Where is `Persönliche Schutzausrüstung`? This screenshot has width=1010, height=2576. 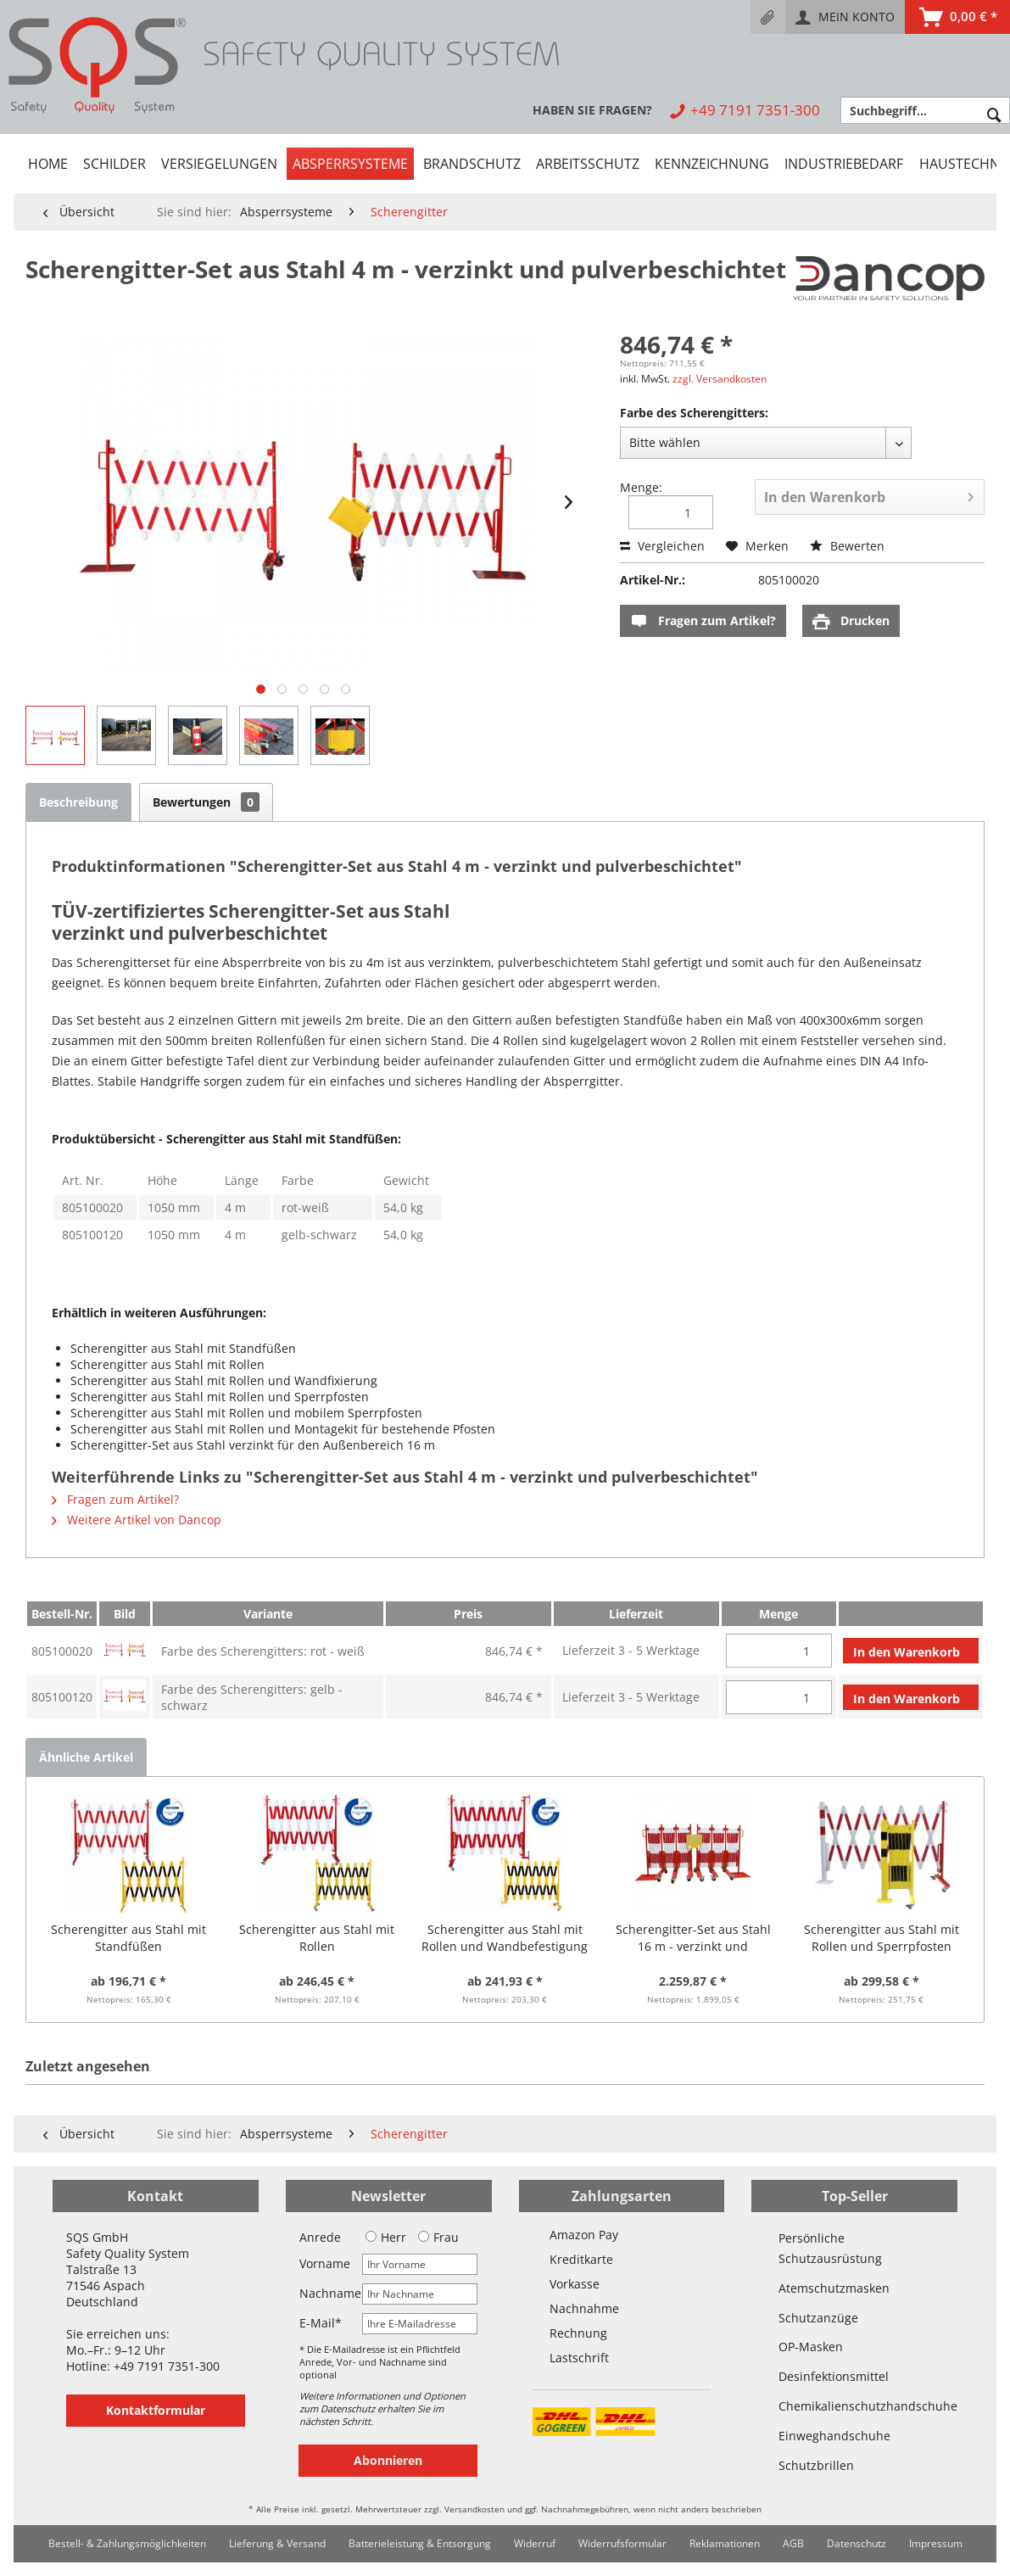 Persönliche Schutzausrüstung is located at coordinates (830, 2248).